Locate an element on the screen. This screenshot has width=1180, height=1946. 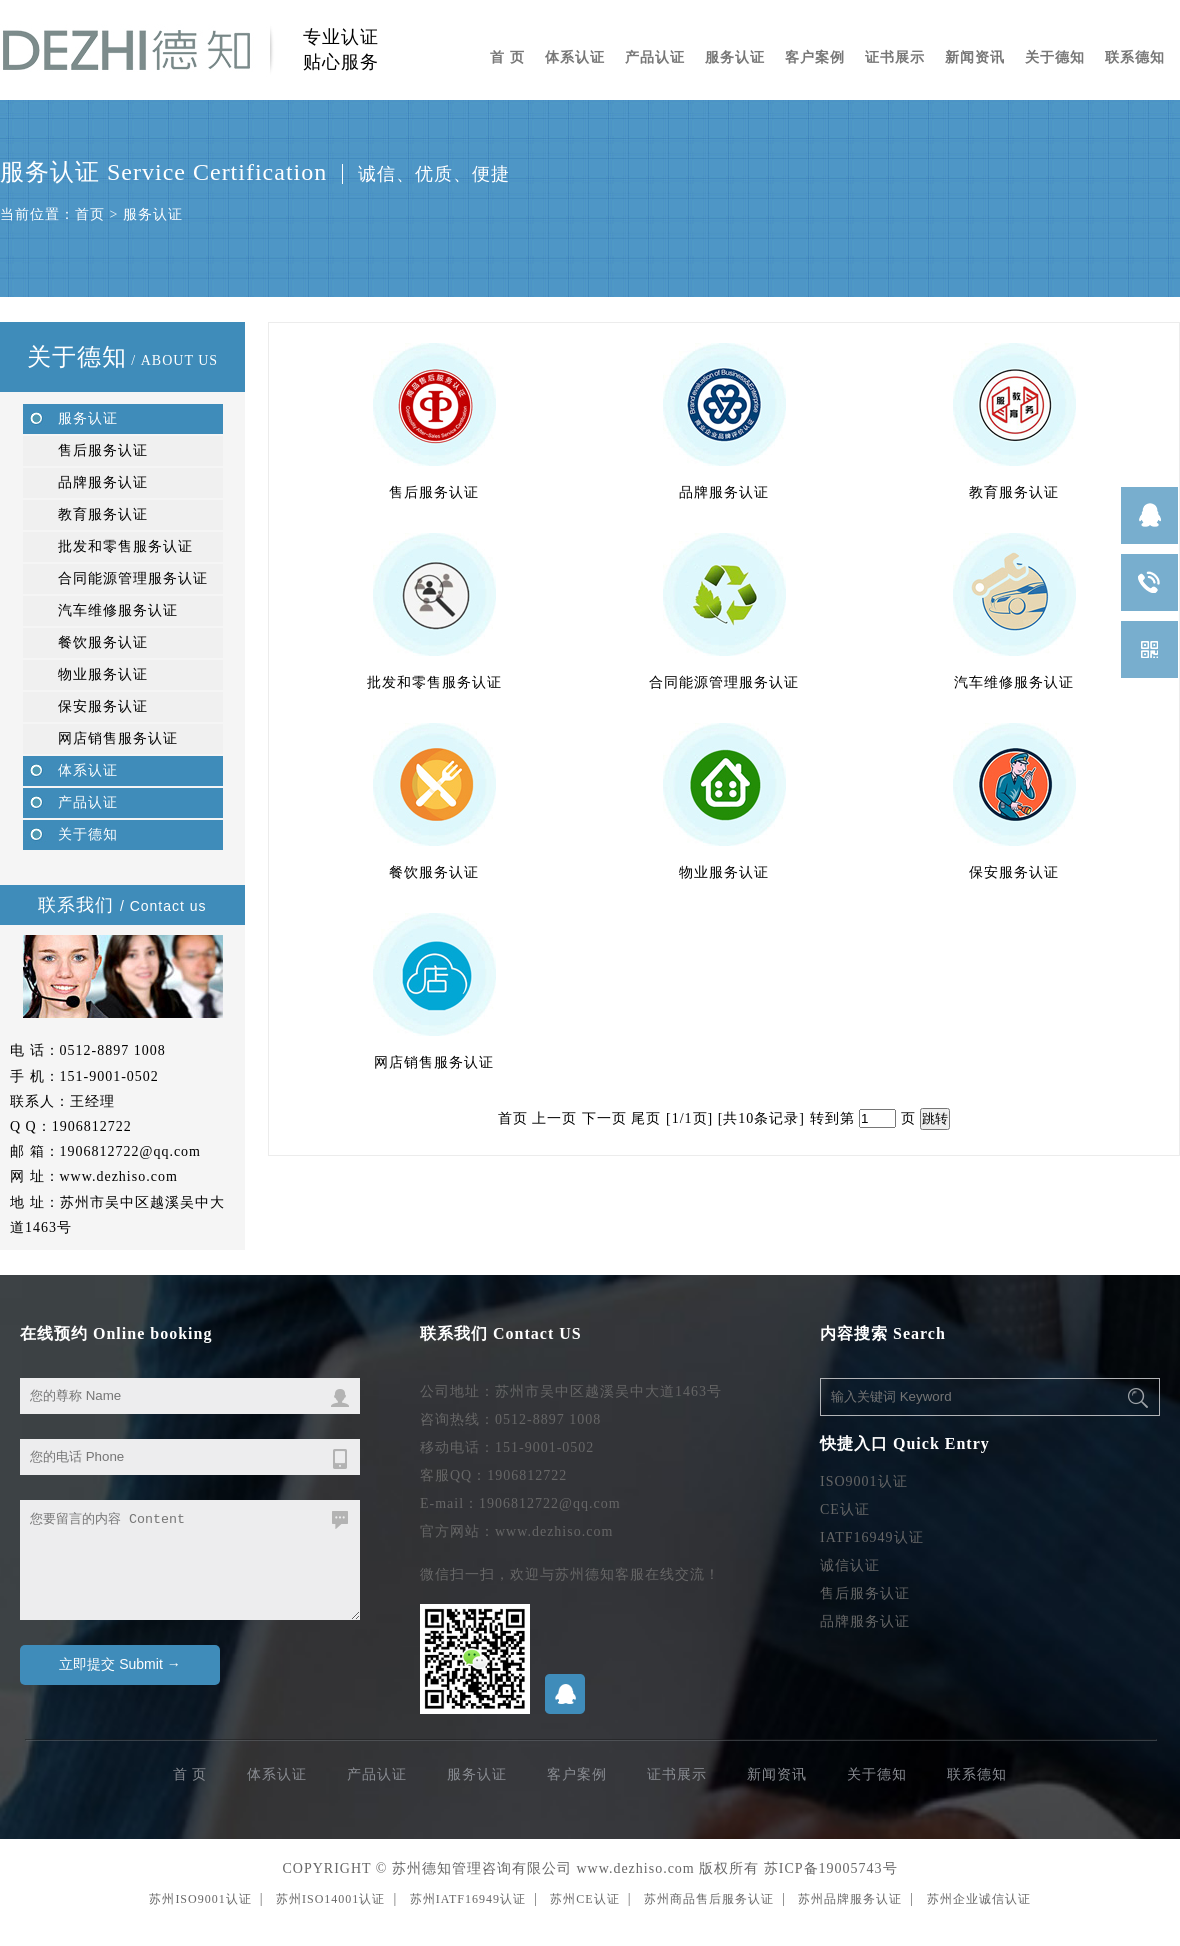
联系德知 is located at coordinates (1135, 57).